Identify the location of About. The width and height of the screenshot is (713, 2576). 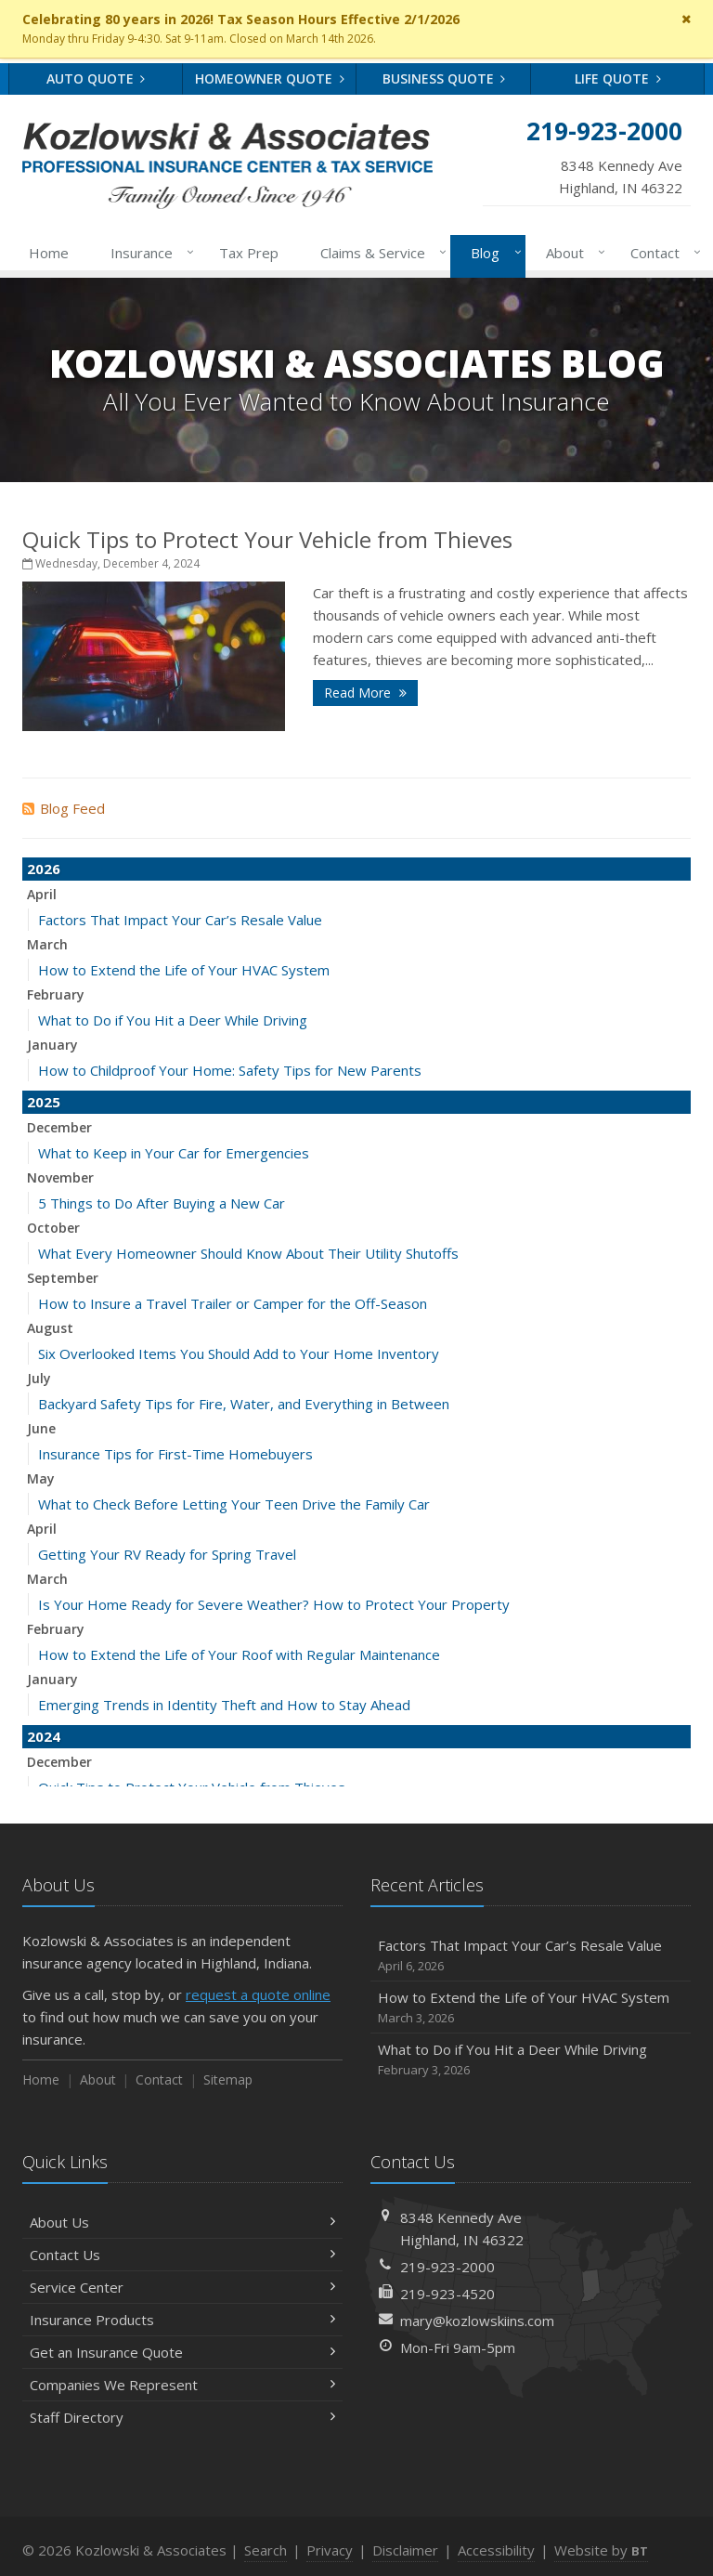
(572, 252).